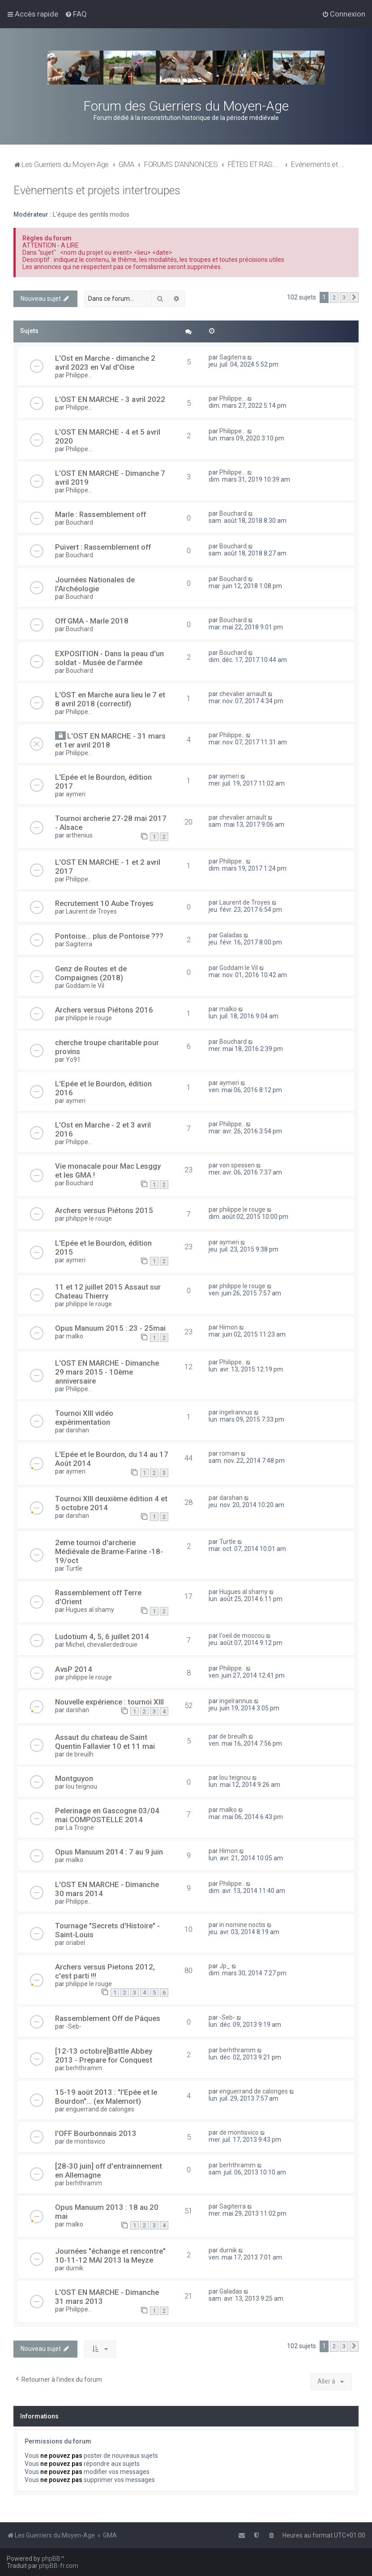 The height and width of the screenshot is (2576, 372). What do you see at coordinates (73, 2026) in the screenshot?
I see `-Seb-` at bounding box center [73, 2026].